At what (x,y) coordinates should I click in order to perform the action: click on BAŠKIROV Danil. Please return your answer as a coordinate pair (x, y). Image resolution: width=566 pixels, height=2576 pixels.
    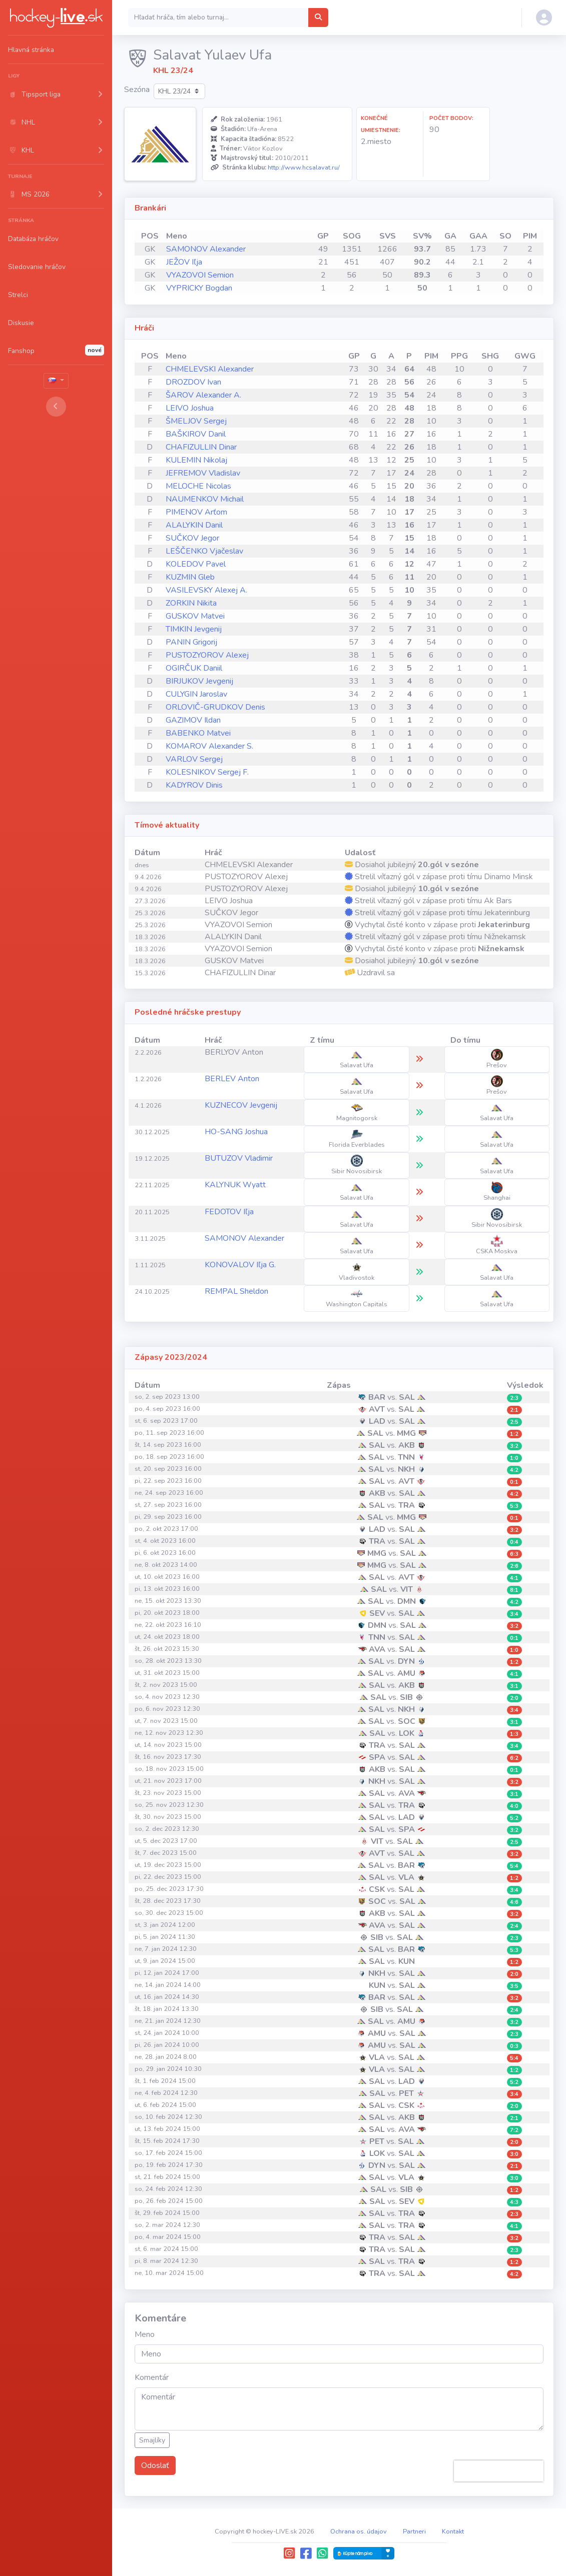
    Looking at the image, I should click on (196, 434).